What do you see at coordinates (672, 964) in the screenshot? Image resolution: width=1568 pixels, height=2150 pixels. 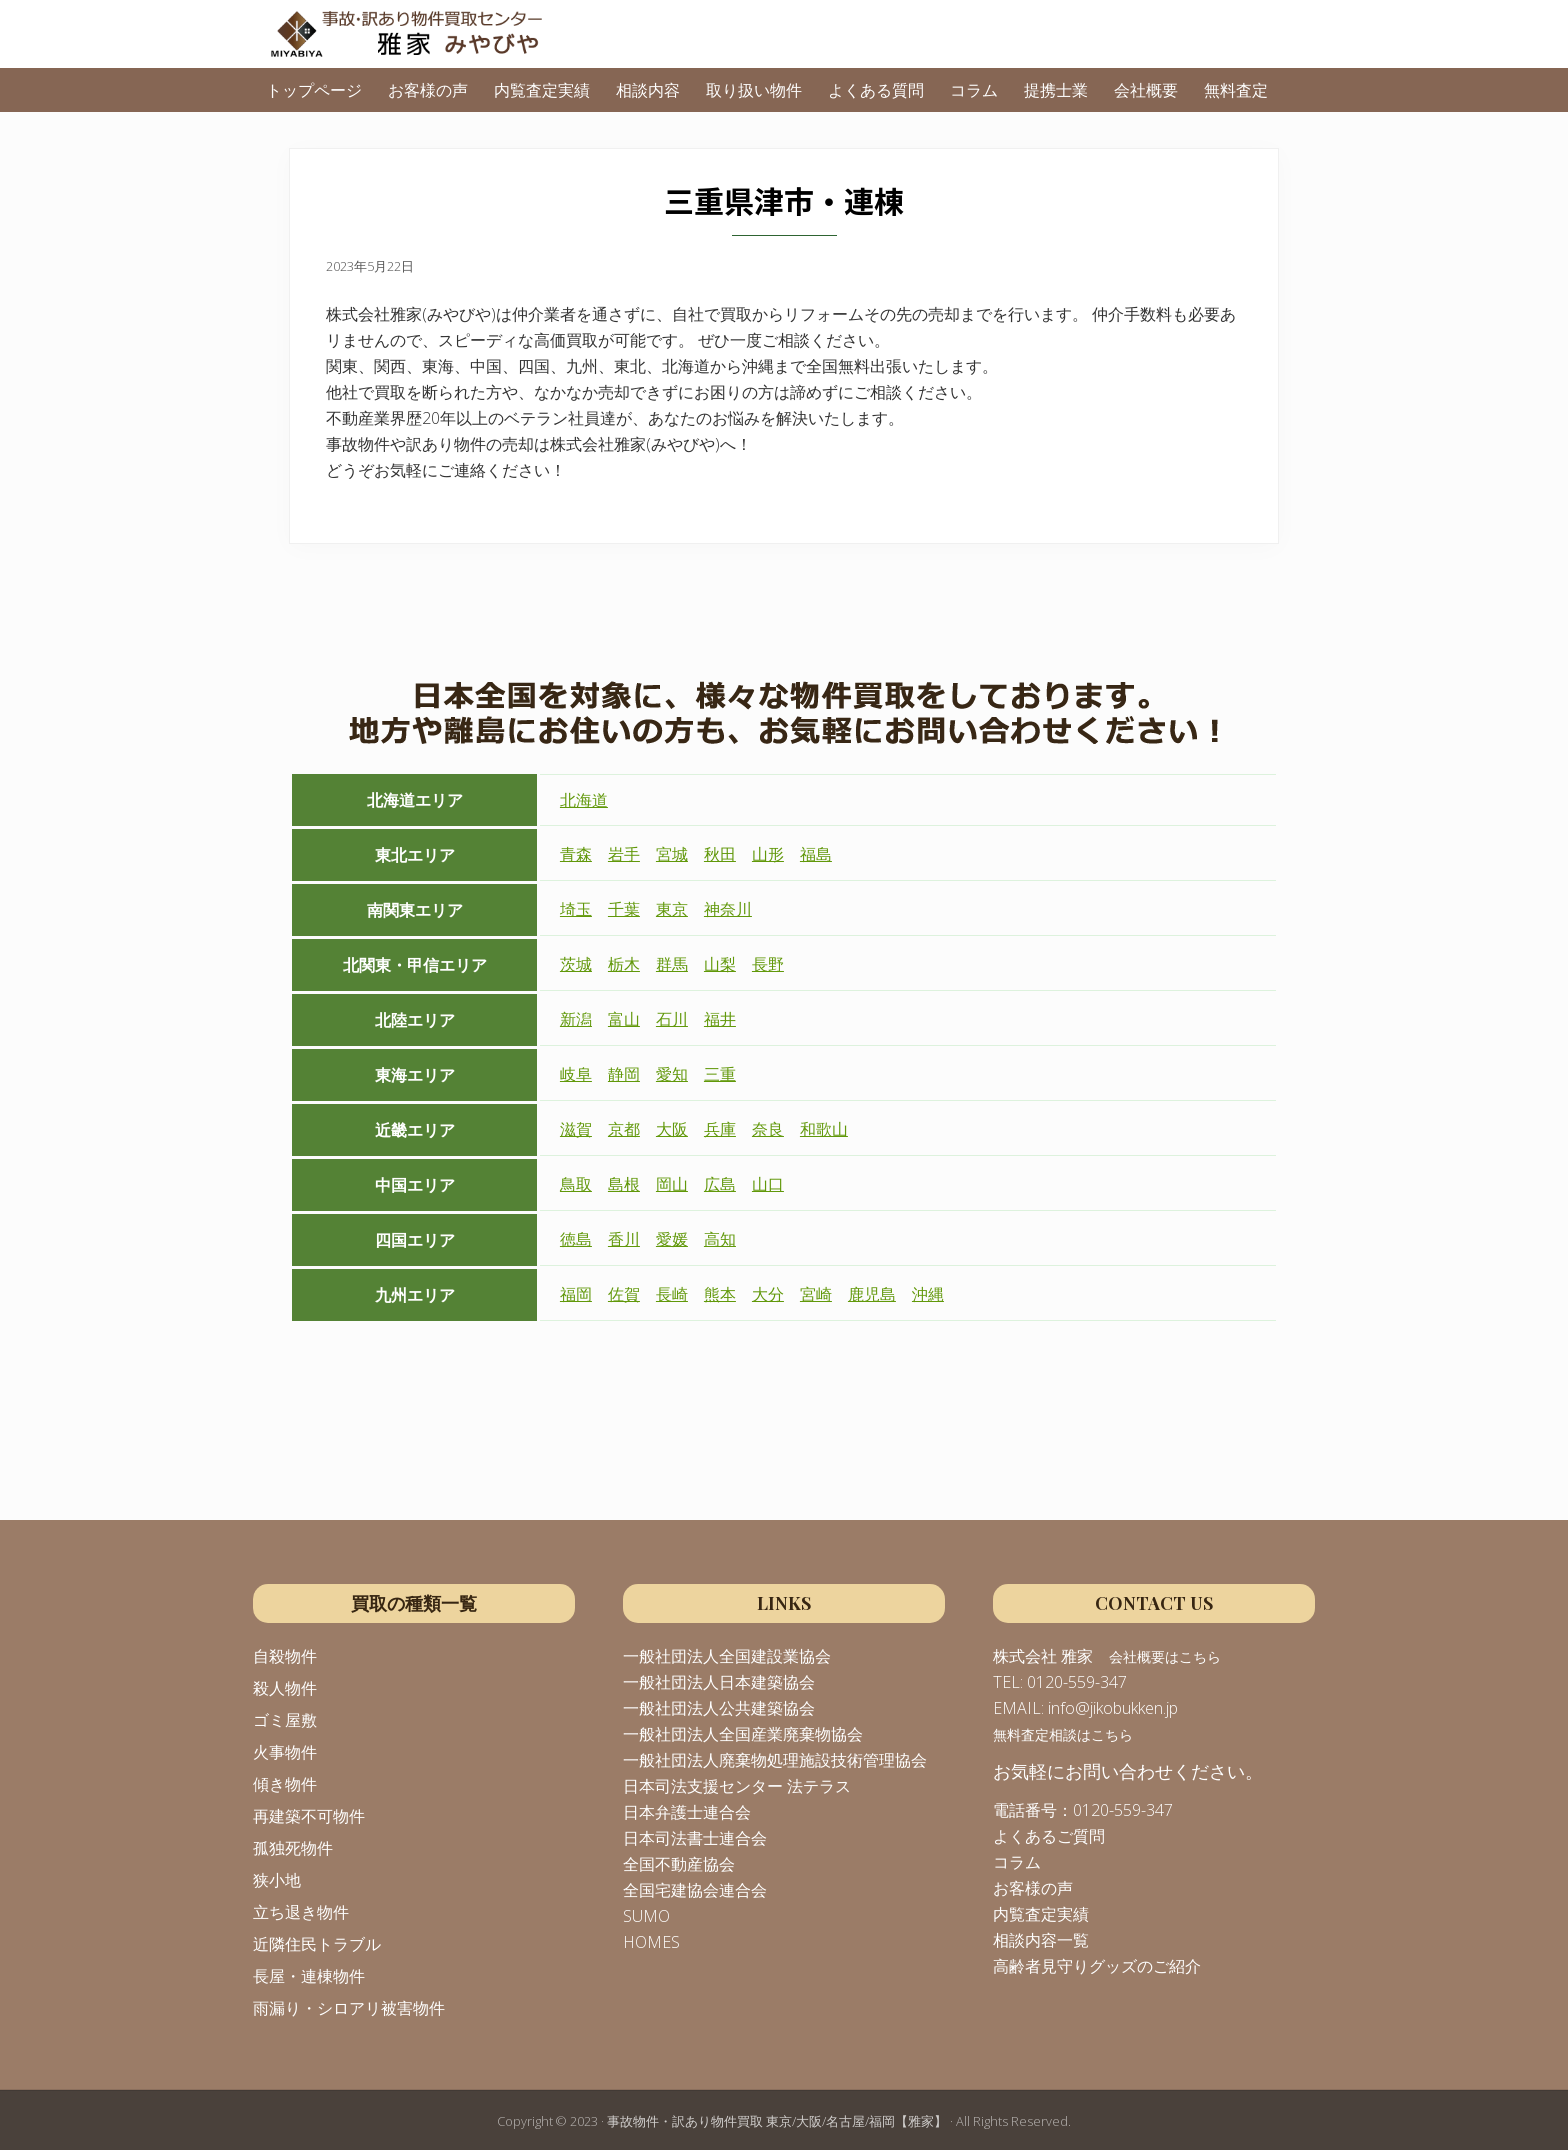 I see `群馬` at bounding box center [672, 964].